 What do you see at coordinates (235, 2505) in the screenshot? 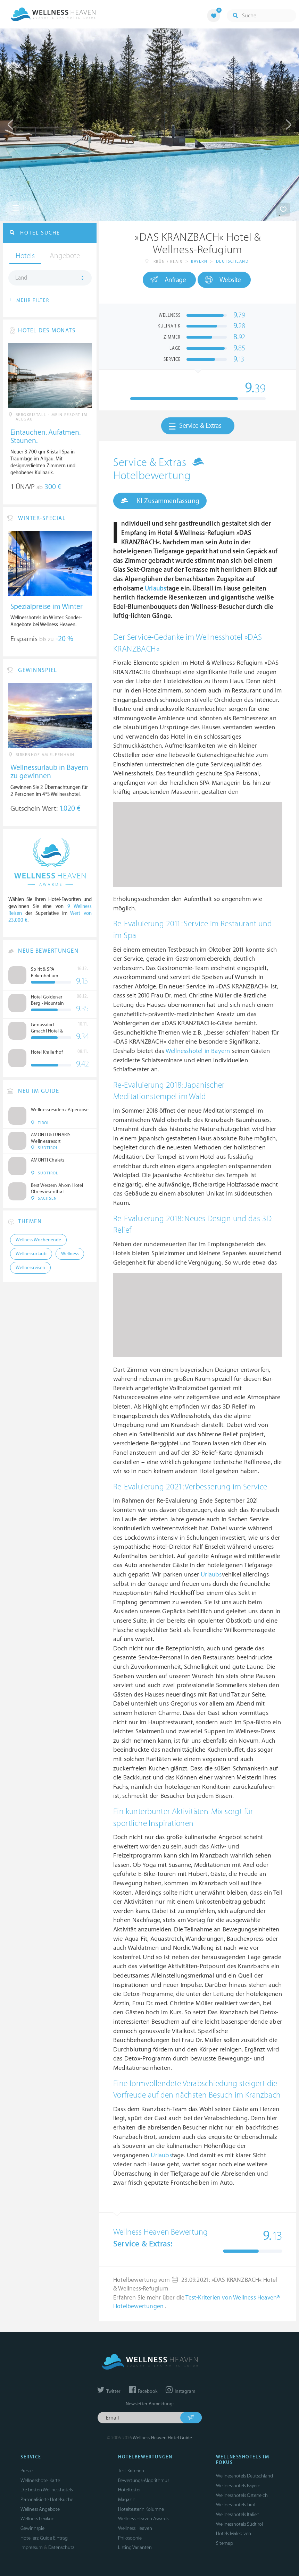
I see `Wellnesshotels Tirol` at bounding box center [235, 2505].